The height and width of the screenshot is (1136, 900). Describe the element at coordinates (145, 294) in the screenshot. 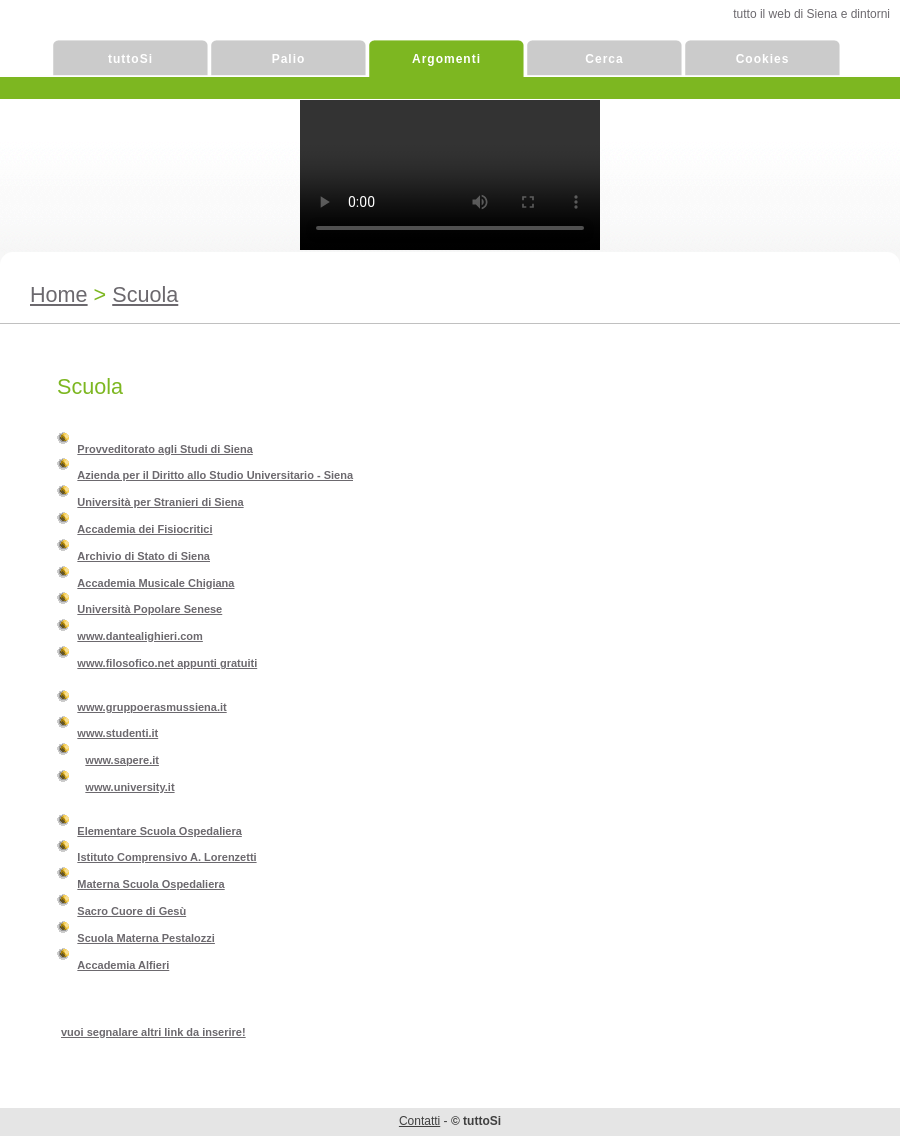

I see `Scuola` at that location.